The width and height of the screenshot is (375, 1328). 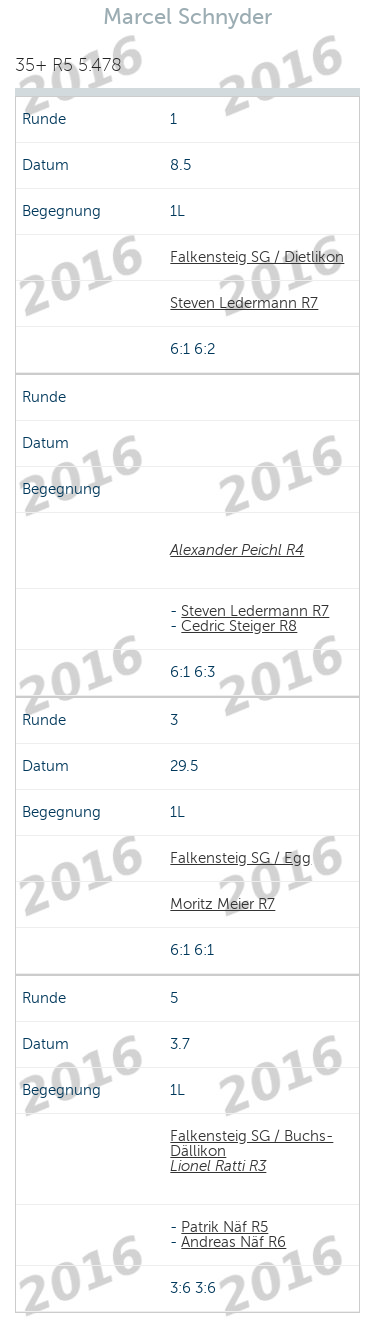 I want to click on Cedric Steiger R8, so click(x=239, y=626).